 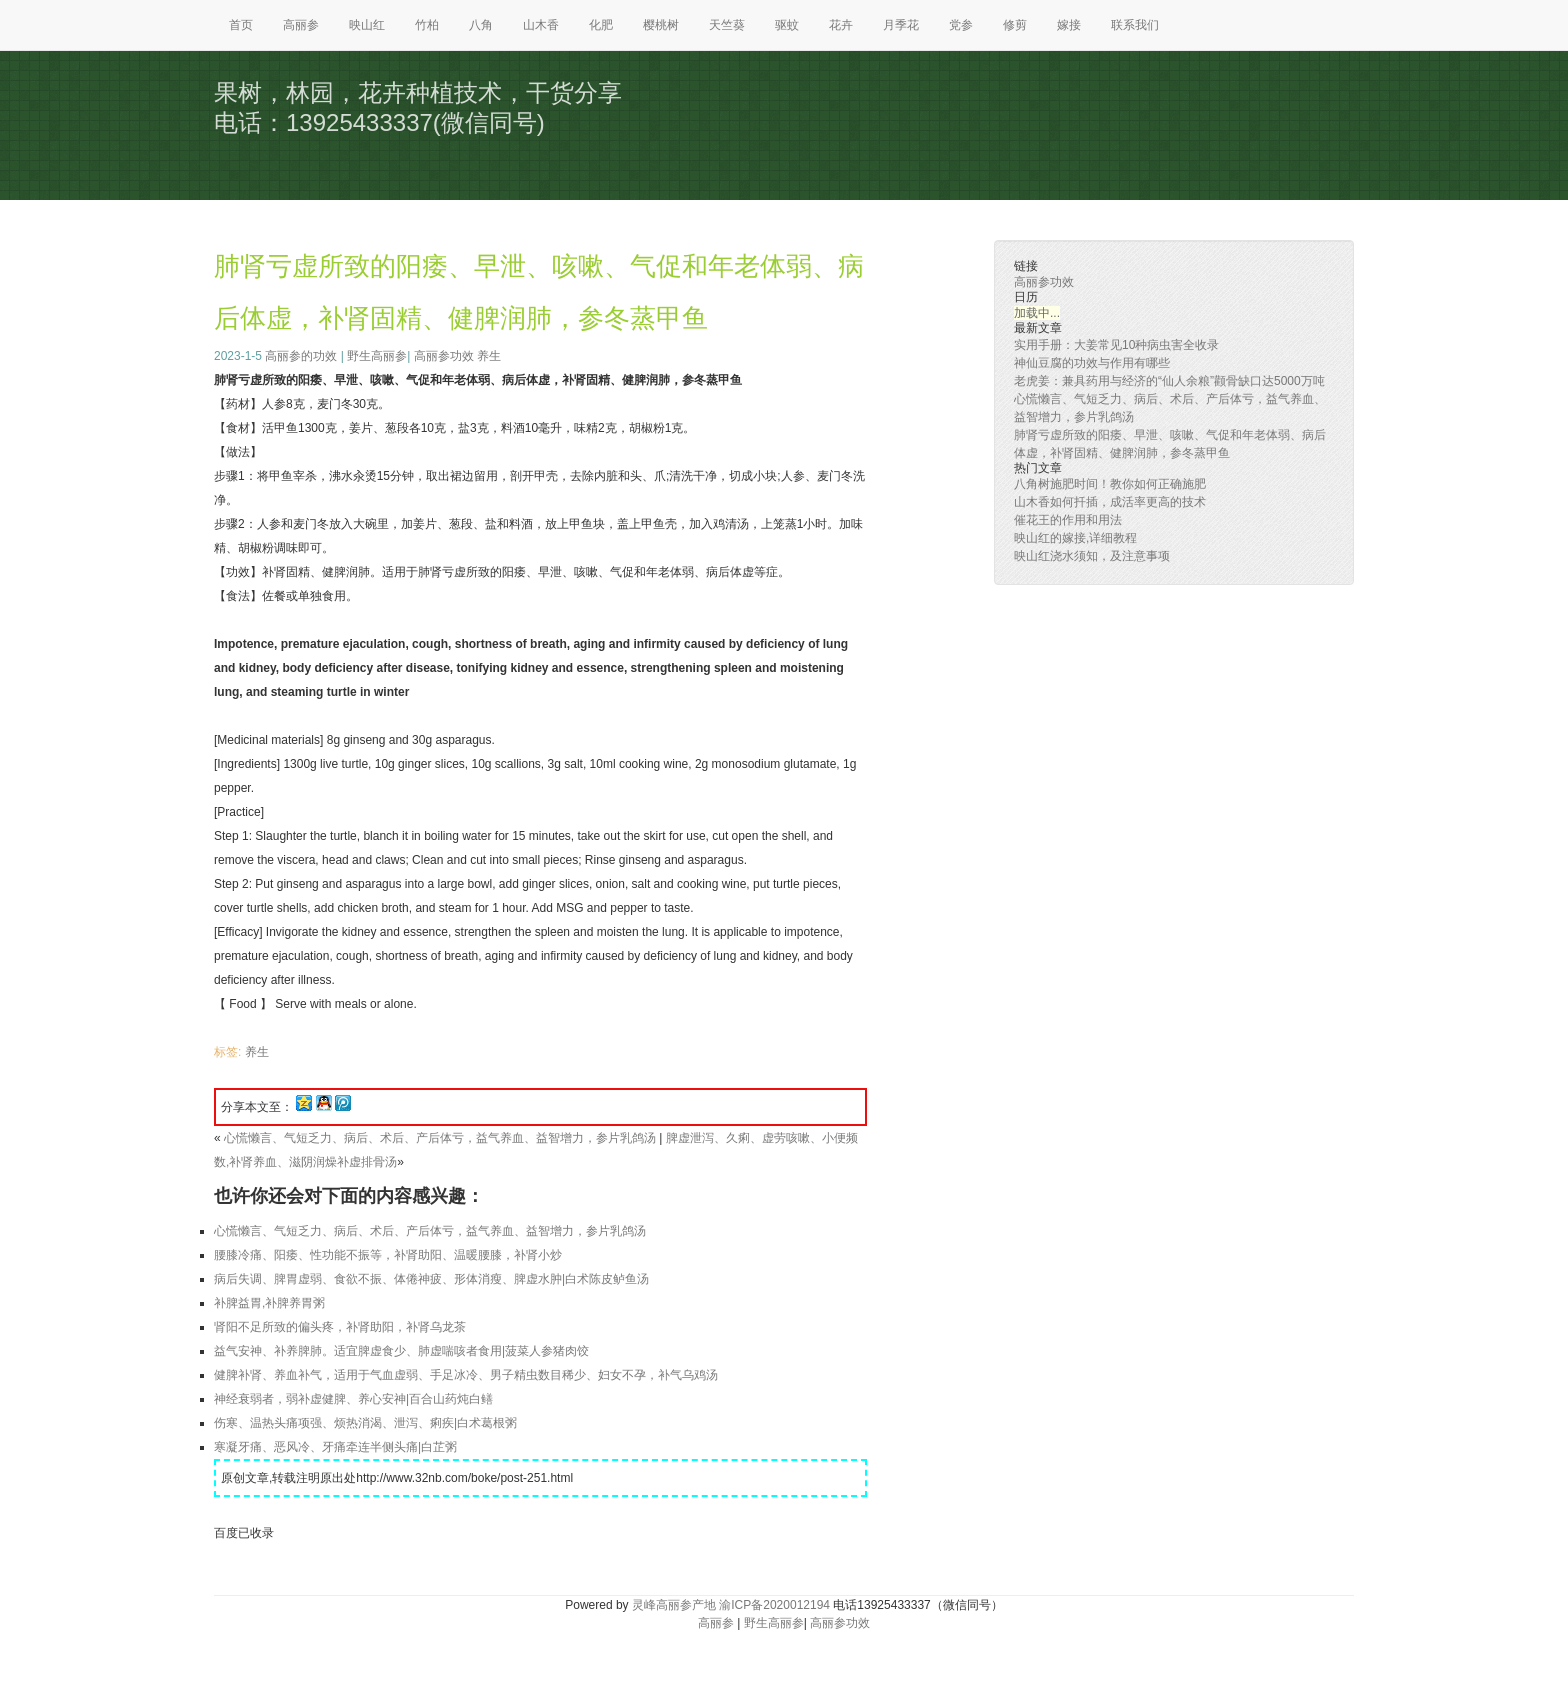 I want to click on 映山红, so click(x=367, y=25).